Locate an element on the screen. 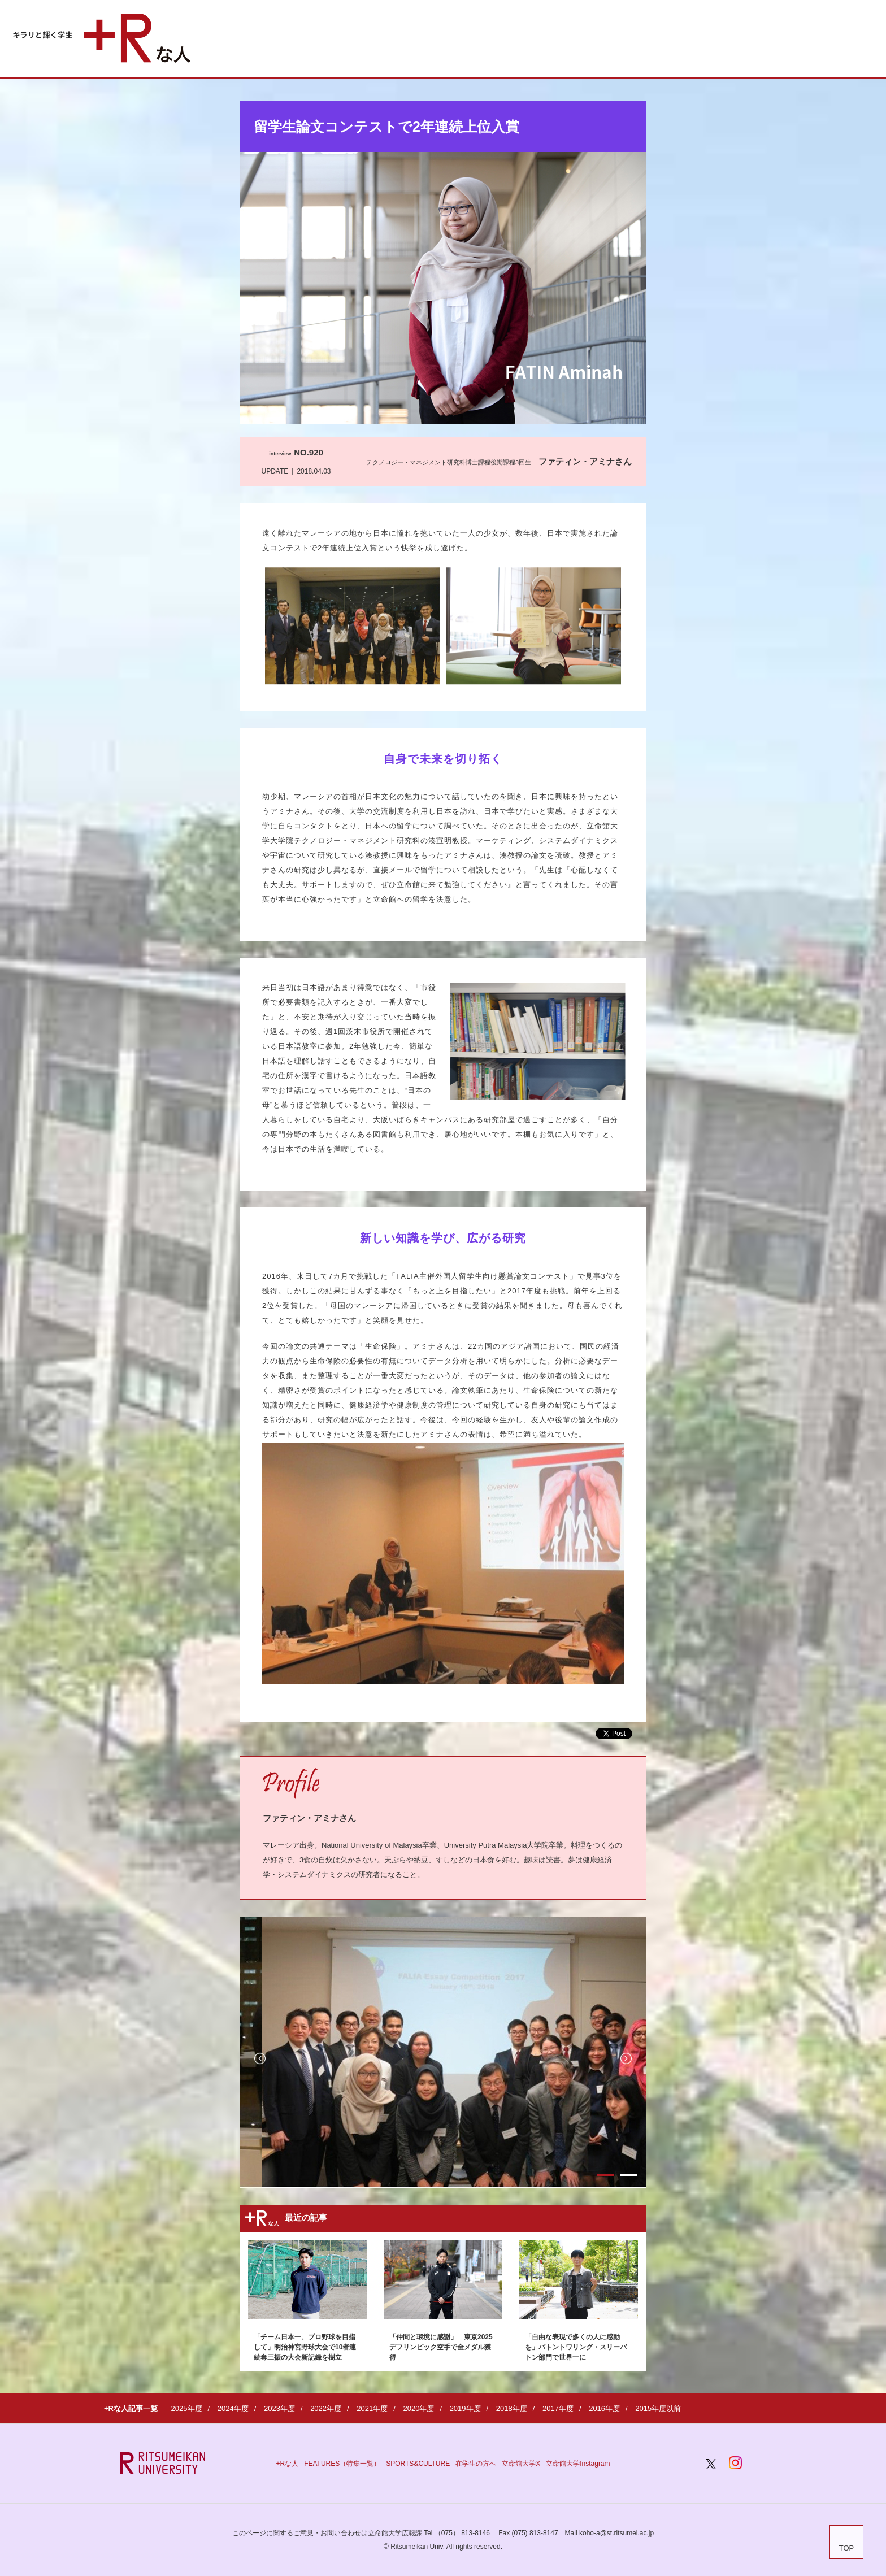  2018年度 is located at coordinates (511, 2408).